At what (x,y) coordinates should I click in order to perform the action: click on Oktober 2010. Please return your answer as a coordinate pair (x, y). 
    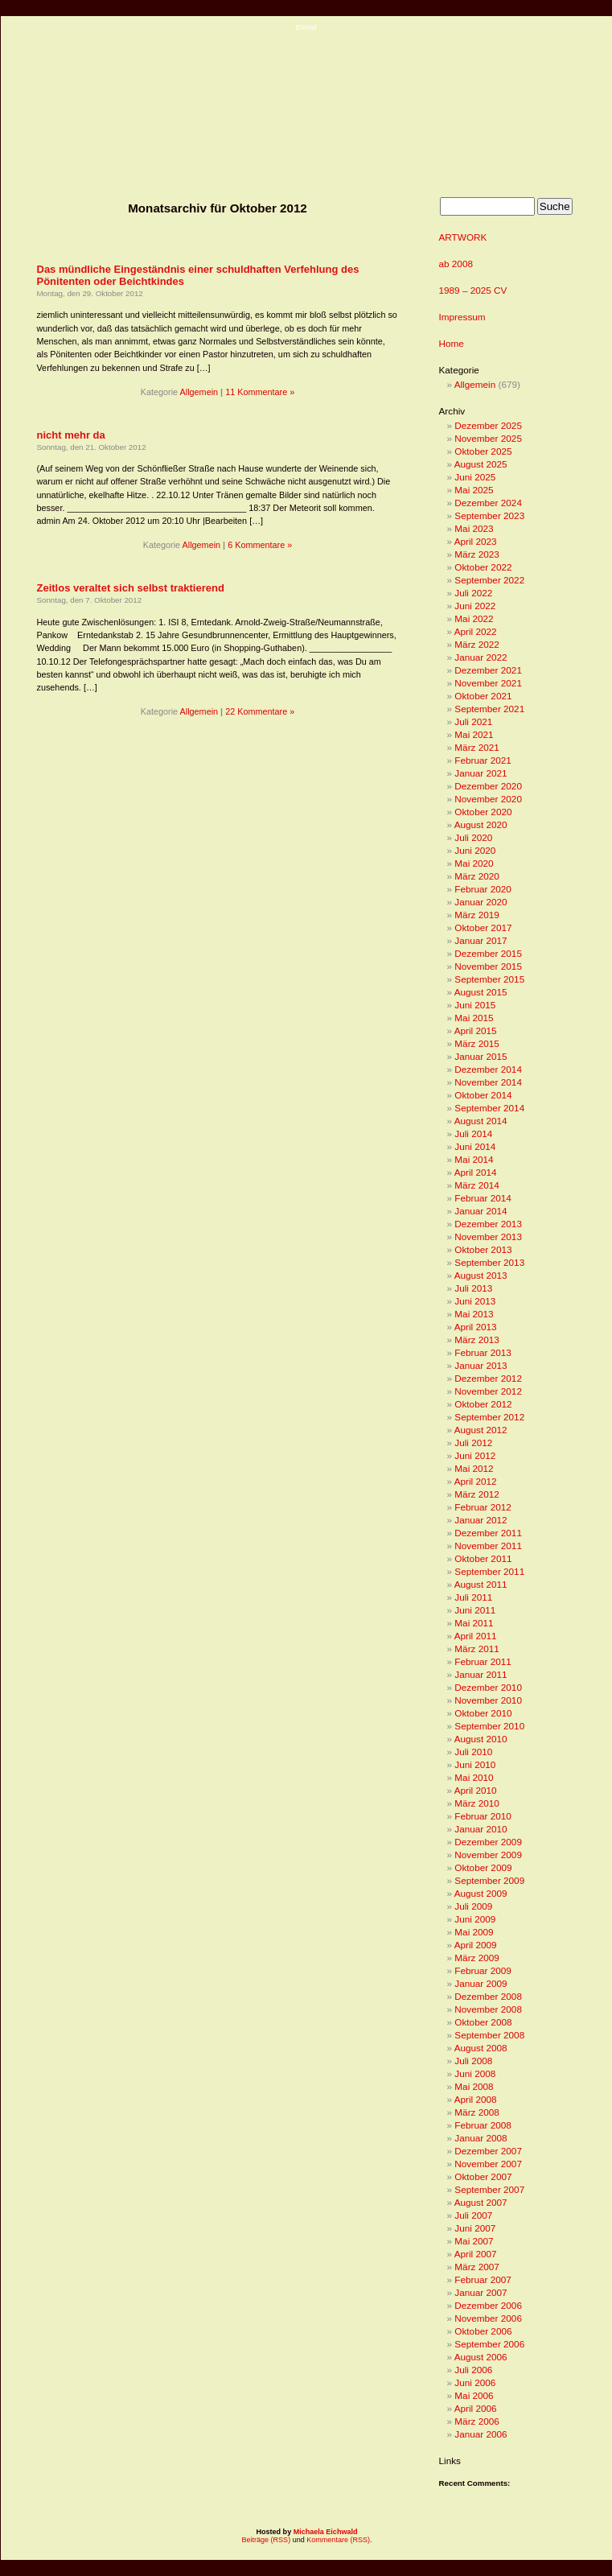
    Looking at the image, I should click on (482, 1713).